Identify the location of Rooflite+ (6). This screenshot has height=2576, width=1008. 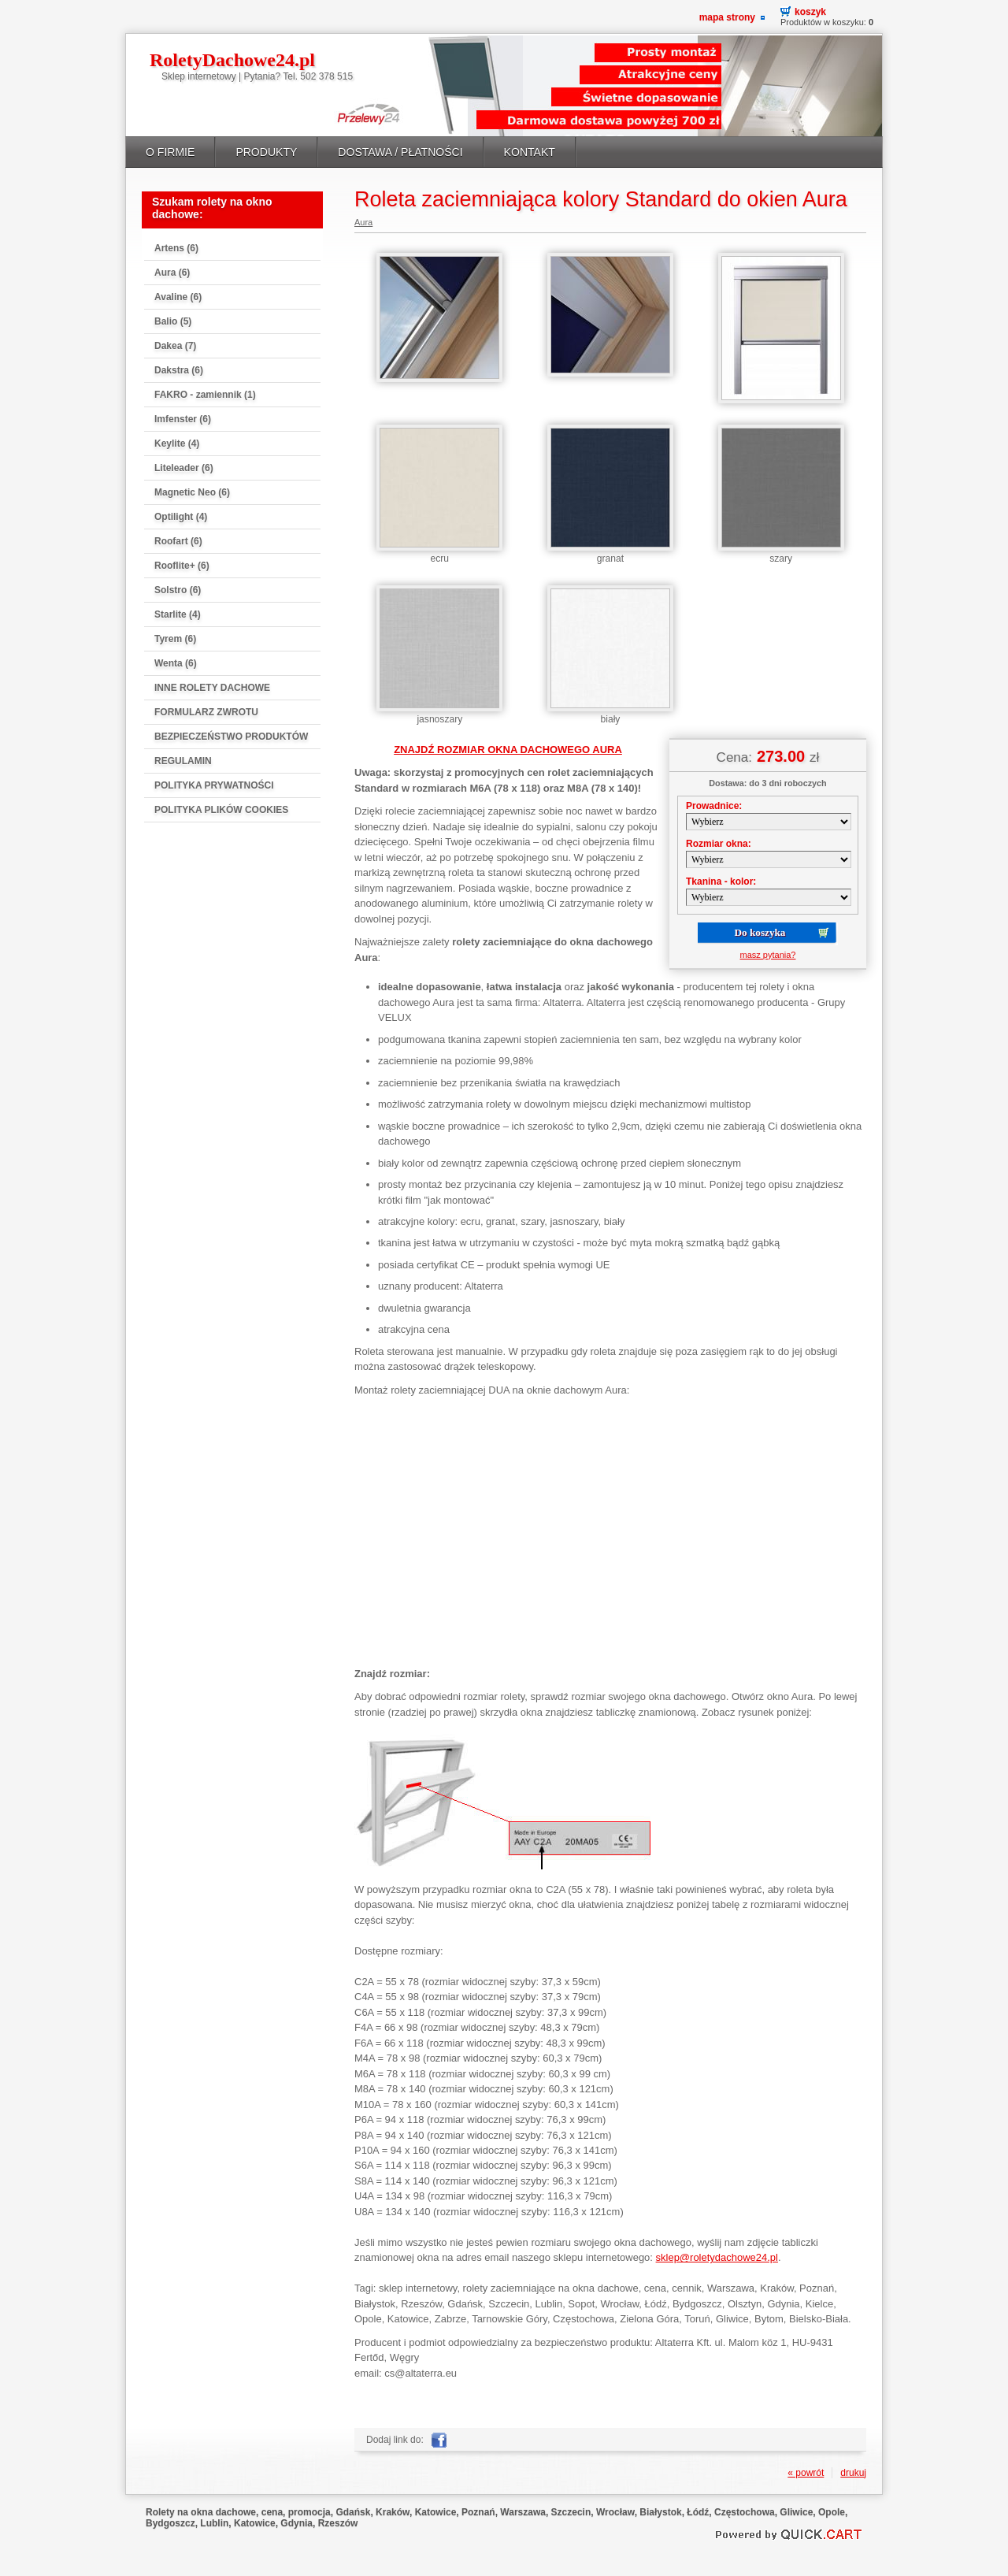
(181, 565).